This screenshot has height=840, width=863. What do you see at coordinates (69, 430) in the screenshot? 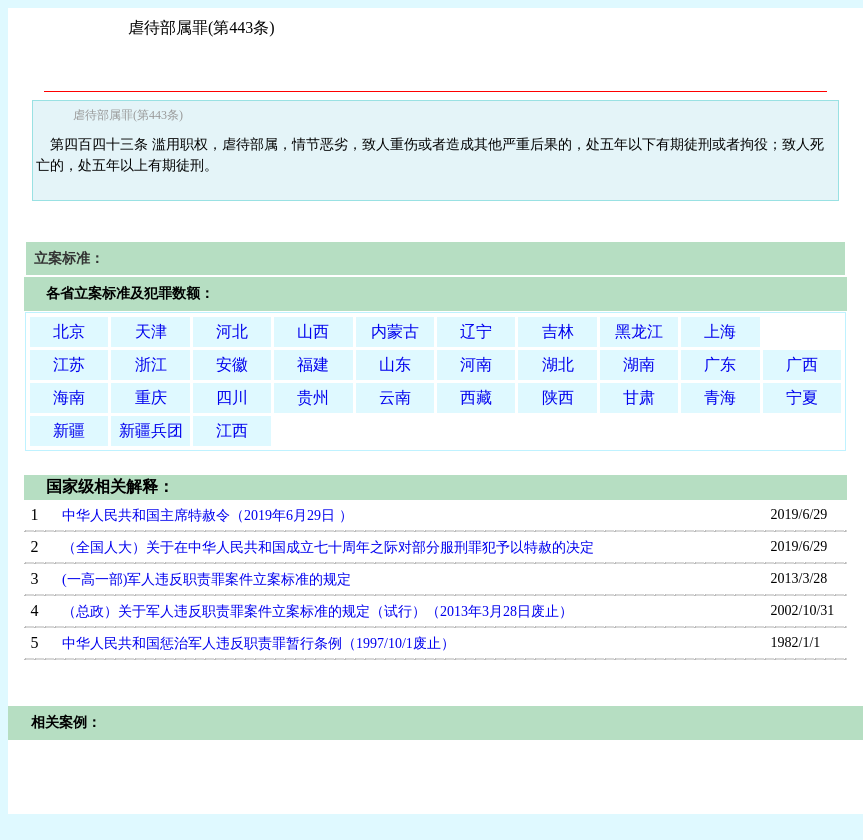
I see `新疆` at bounding box center [69, 430].